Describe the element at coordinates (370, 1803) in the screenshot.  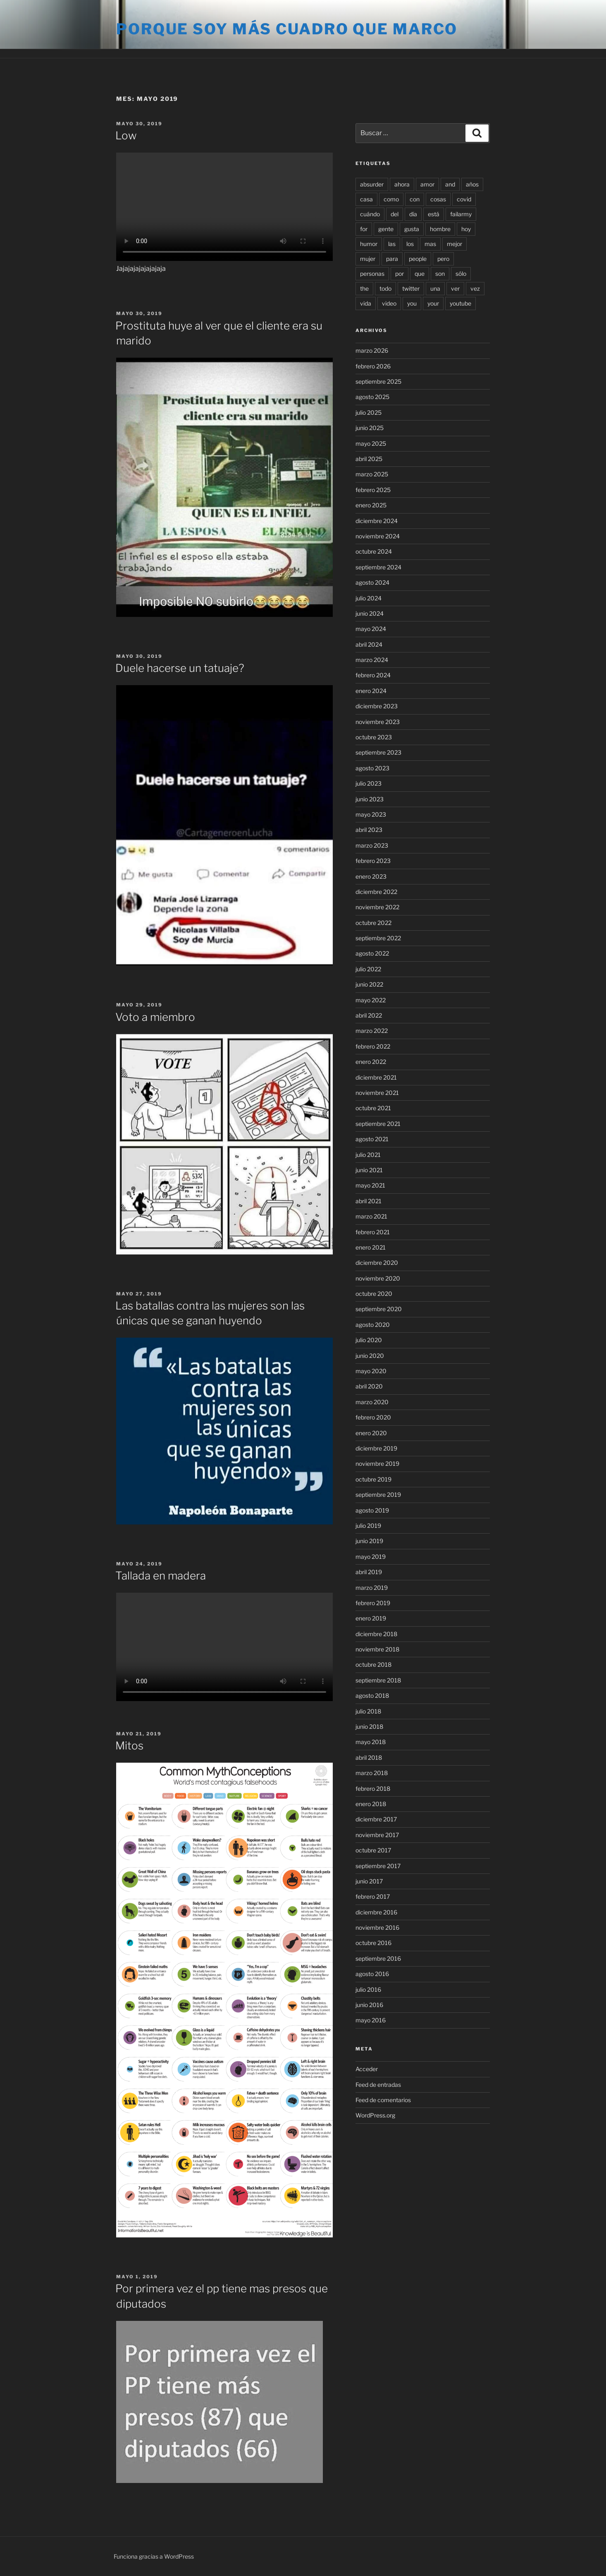
I see `enero 2018` at that location.